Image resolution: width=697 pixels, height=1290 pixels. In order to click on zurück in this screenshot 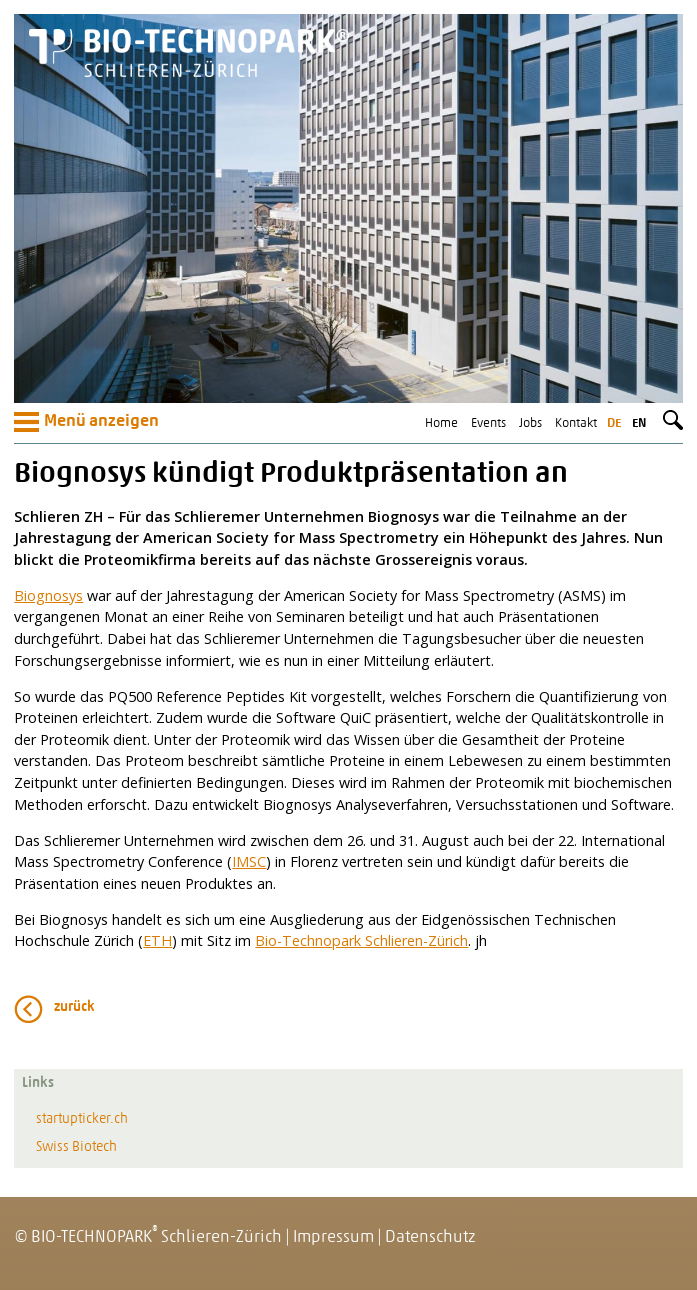, I will do `click(74, 1007)`.